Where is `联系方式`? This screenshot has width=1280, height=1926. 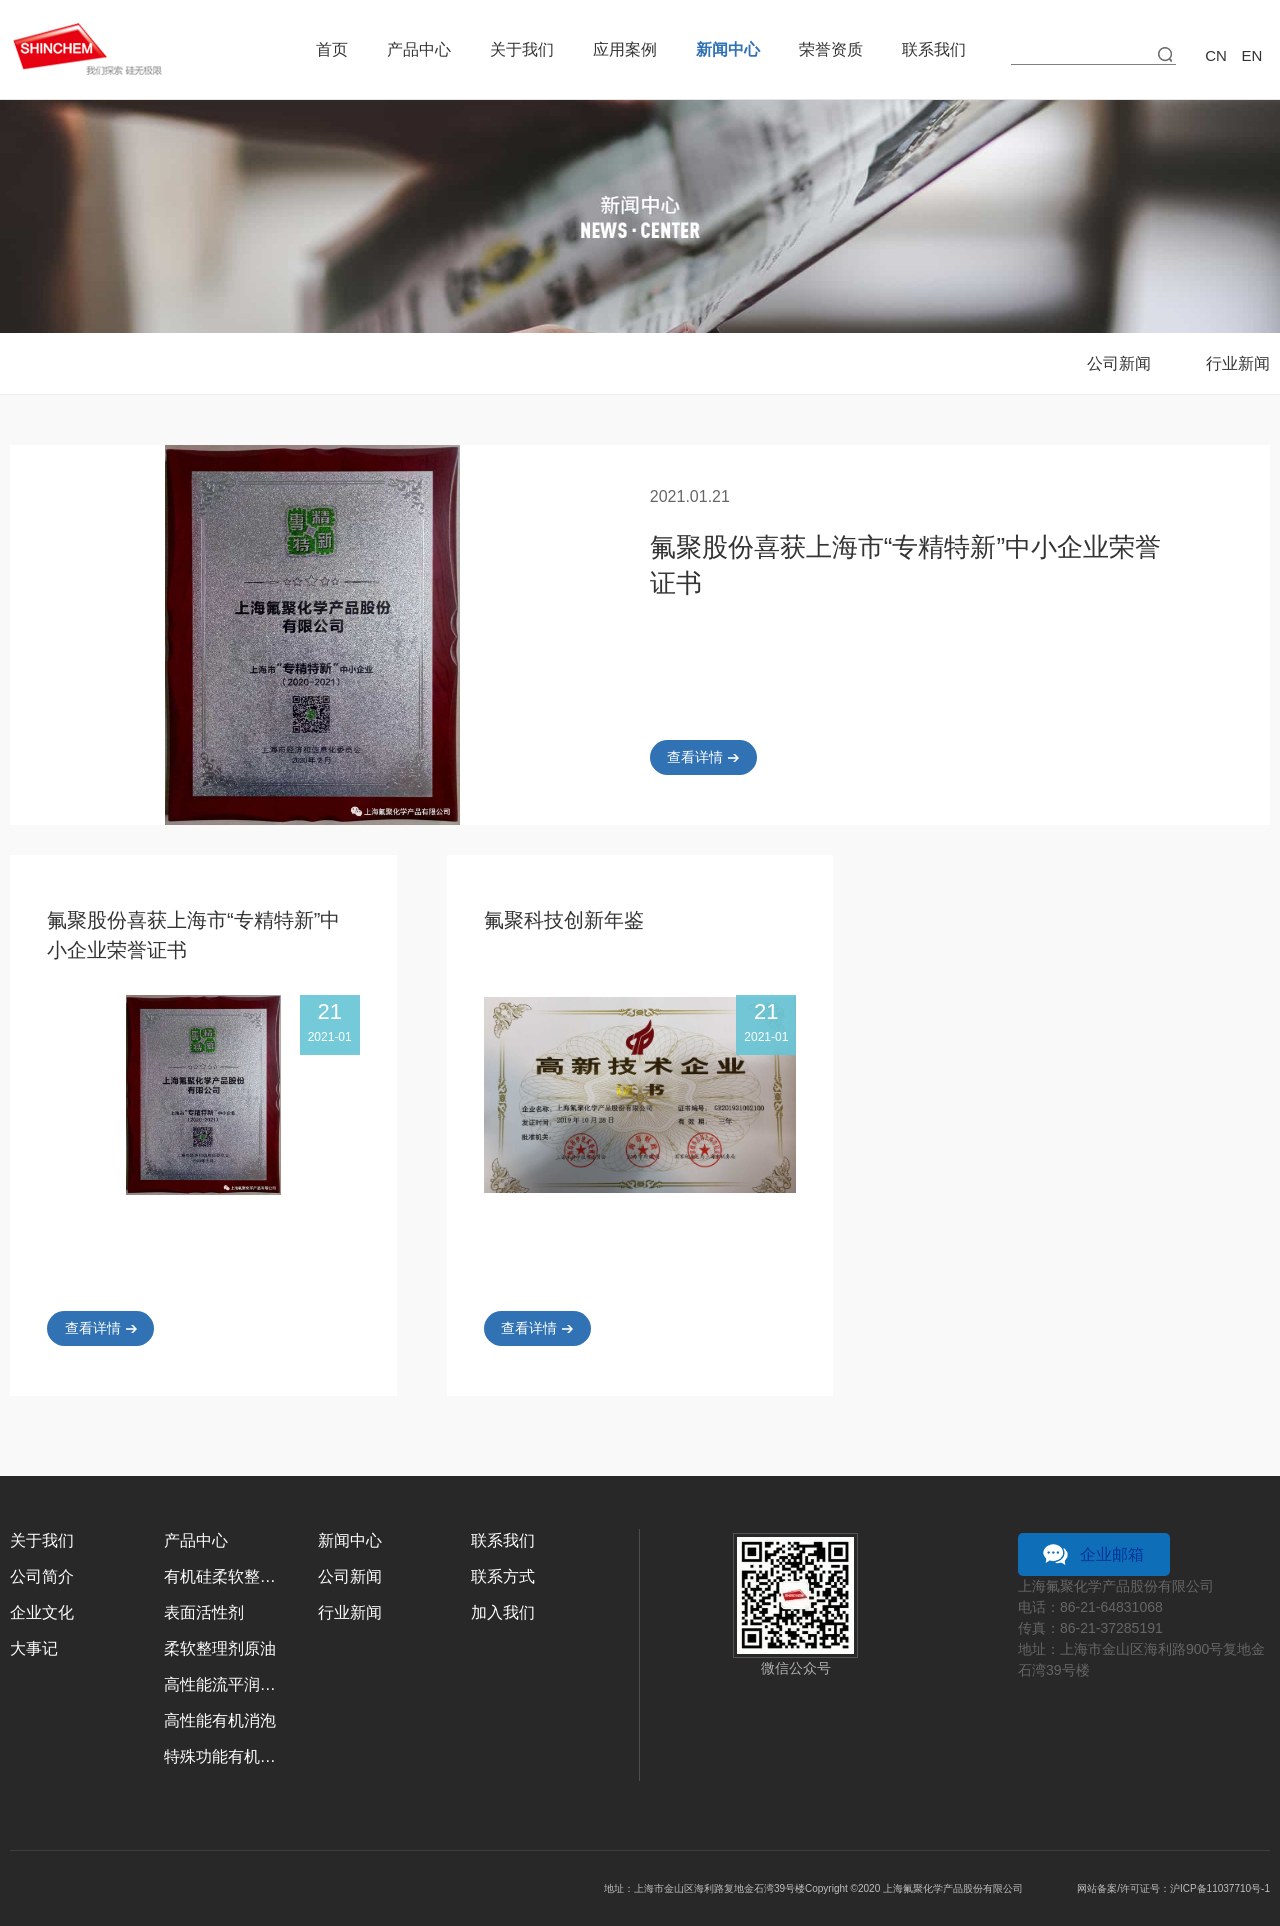
联系方式 is located at coordinates (503, 1576).